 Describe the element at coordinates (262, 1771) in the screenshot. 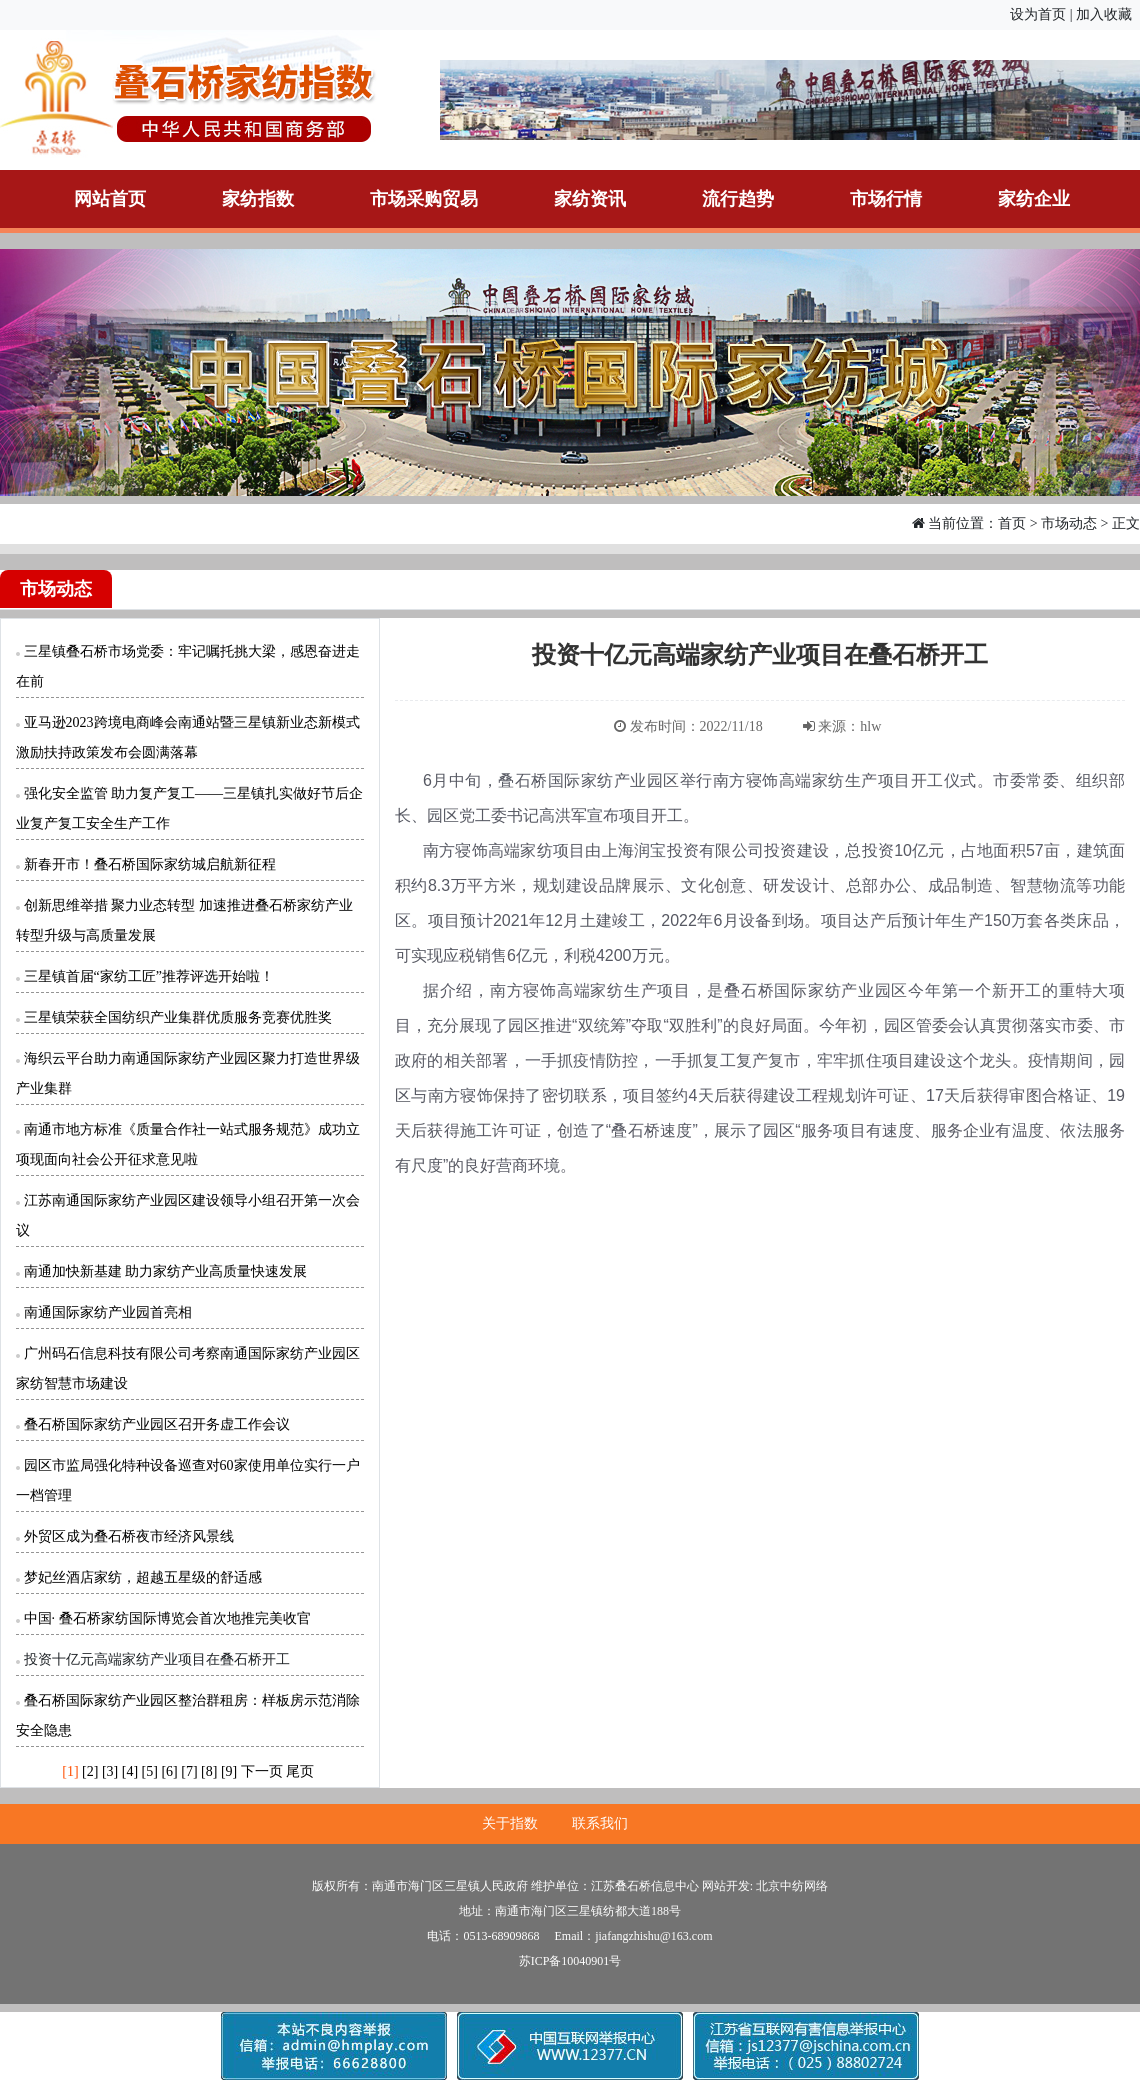

I see `下一页` at that location.